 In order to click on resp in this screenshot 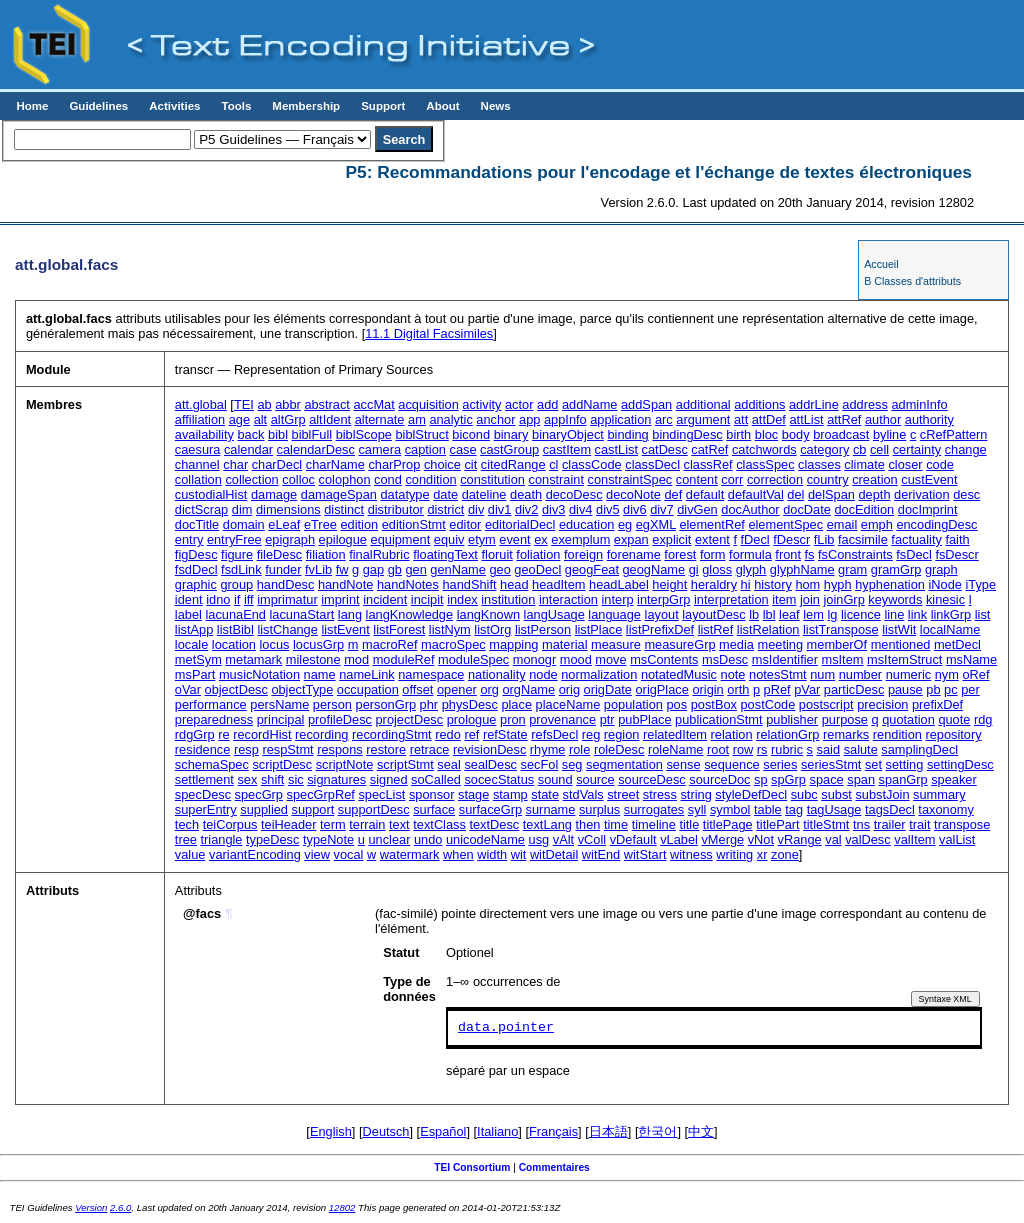, I will do `click(246, 749)`.